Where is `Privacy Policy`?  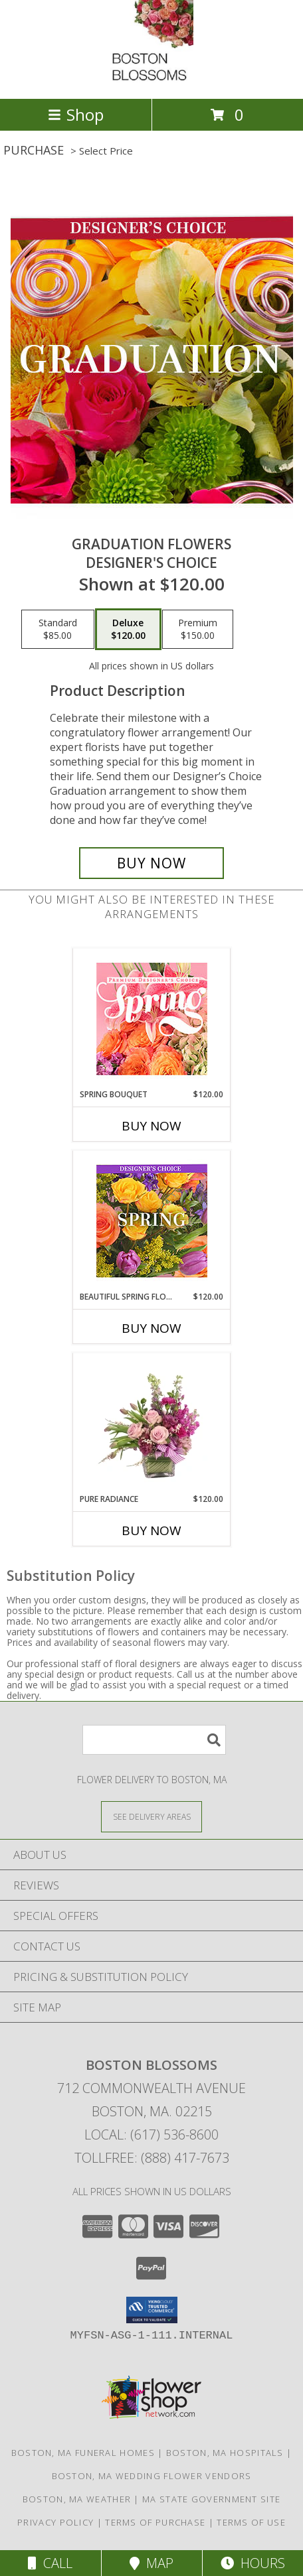
Privacy Policy is located at coordinates (55, 2522).